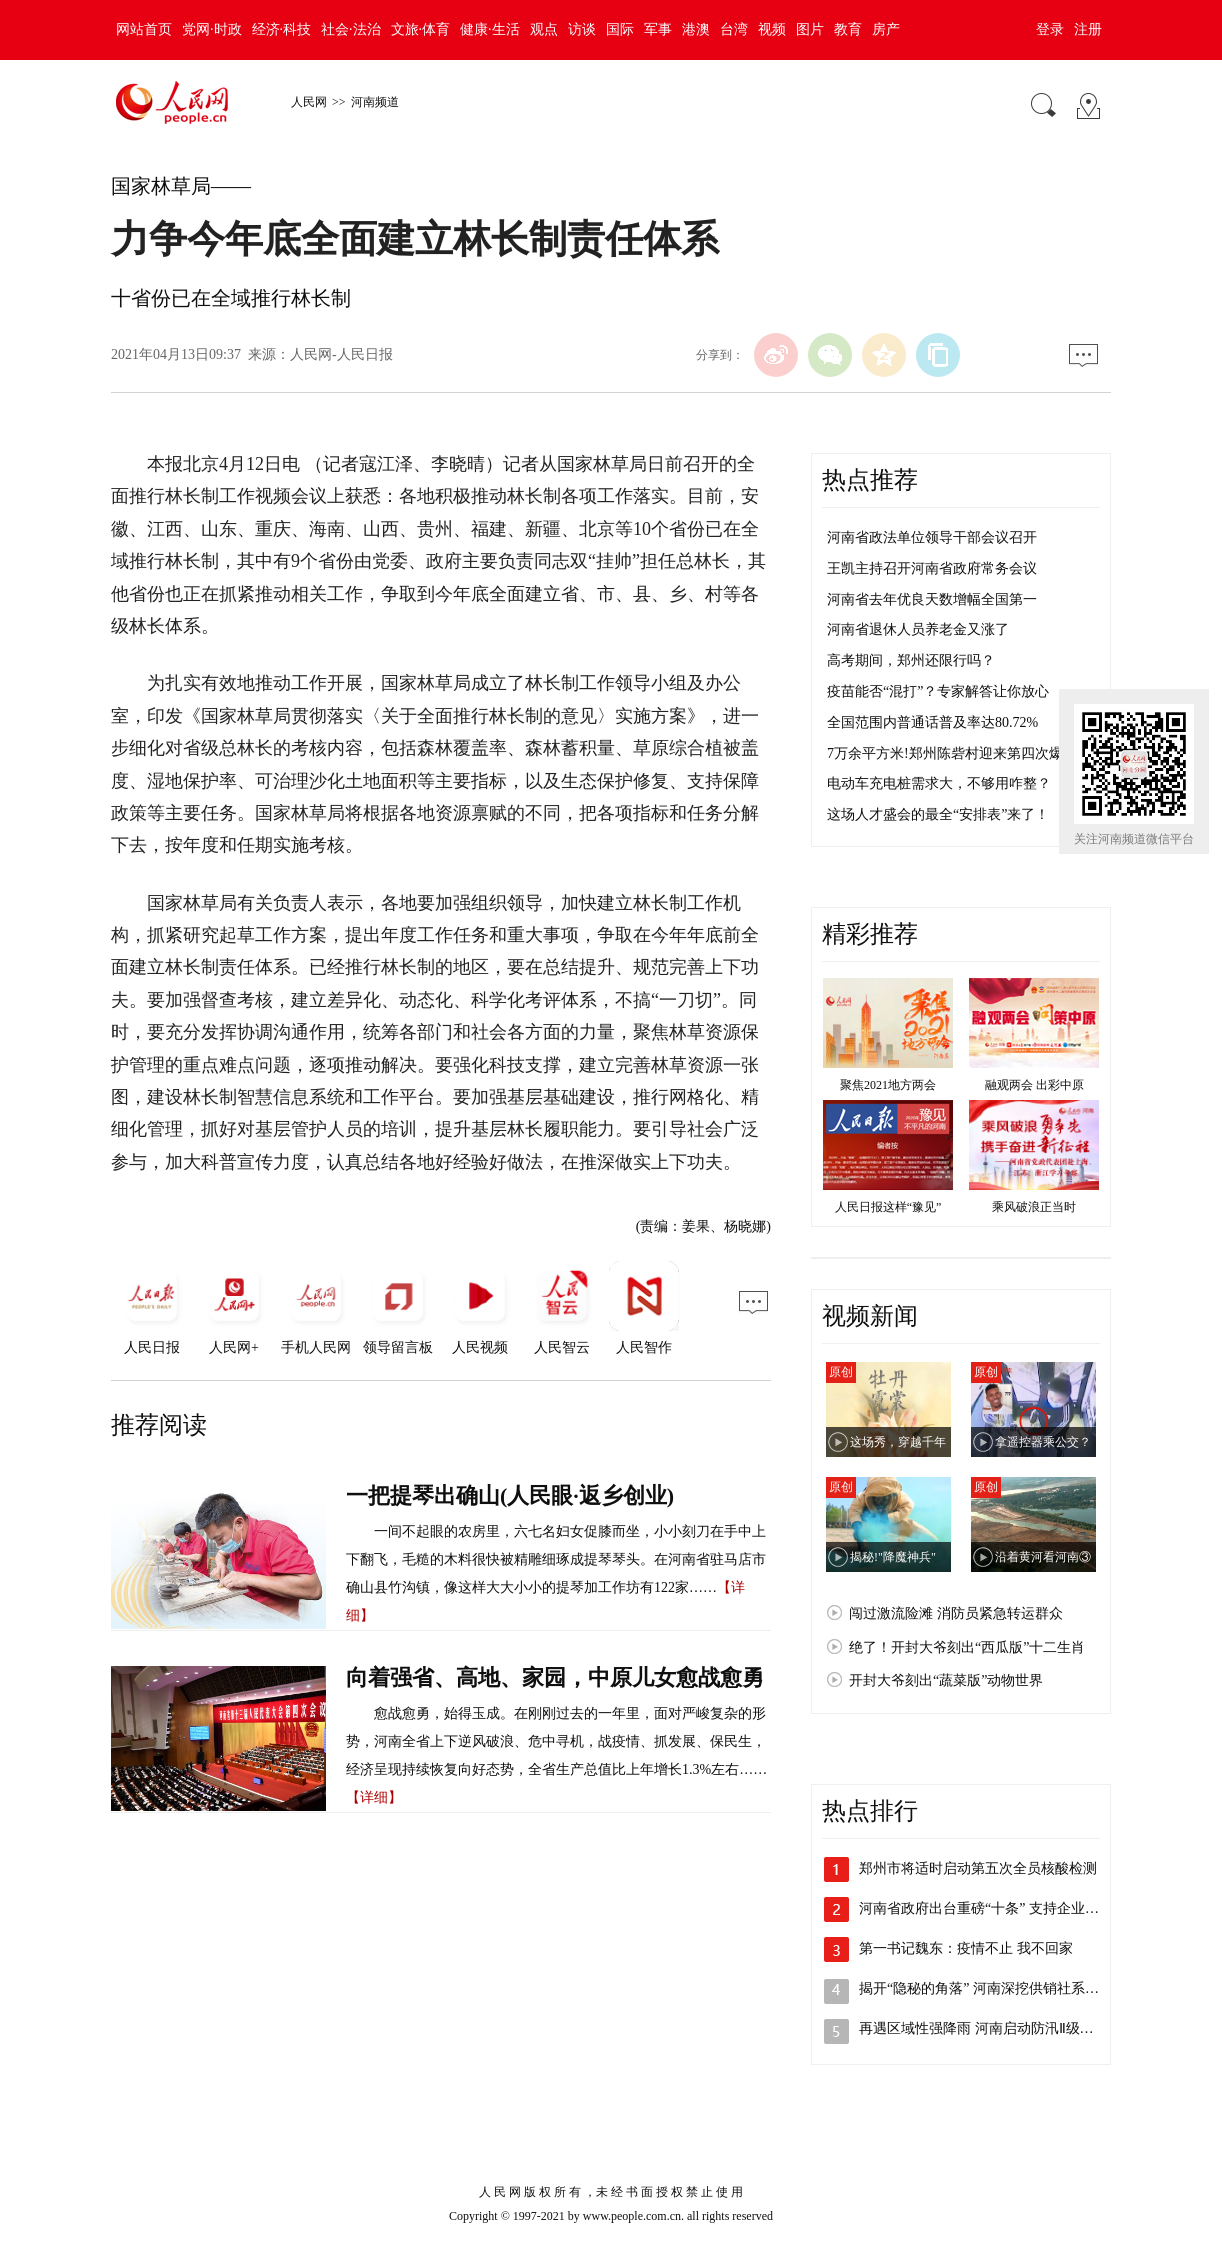 The height and width of the screenshot is (2253, 1222). What do you see at coordinates (946, 1680) in the screenshot?
I see `开封大爷刻出“蔬菜版”动物世界` at bounding box center [946, 1680].